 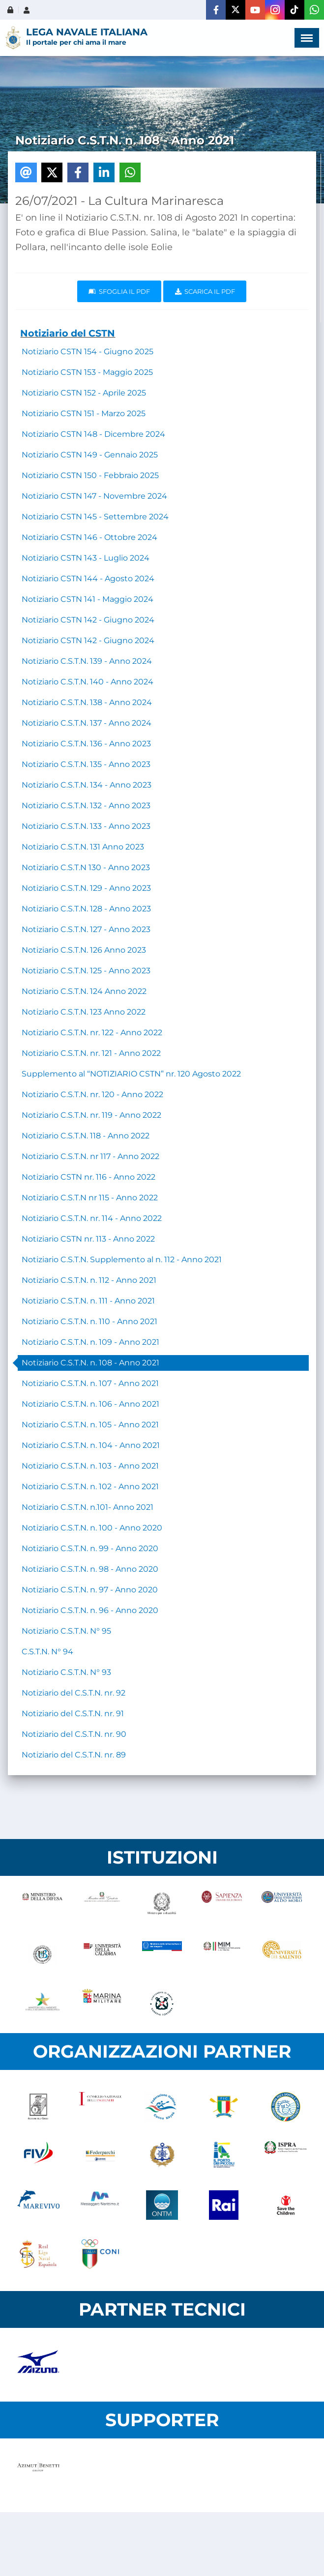 What do you see at coordinates (92, 1094) in the screenshot?
I see `Notiziario C.S.T.N. nr. 120 - Anno 2022` at bounding box center [92, 1094].